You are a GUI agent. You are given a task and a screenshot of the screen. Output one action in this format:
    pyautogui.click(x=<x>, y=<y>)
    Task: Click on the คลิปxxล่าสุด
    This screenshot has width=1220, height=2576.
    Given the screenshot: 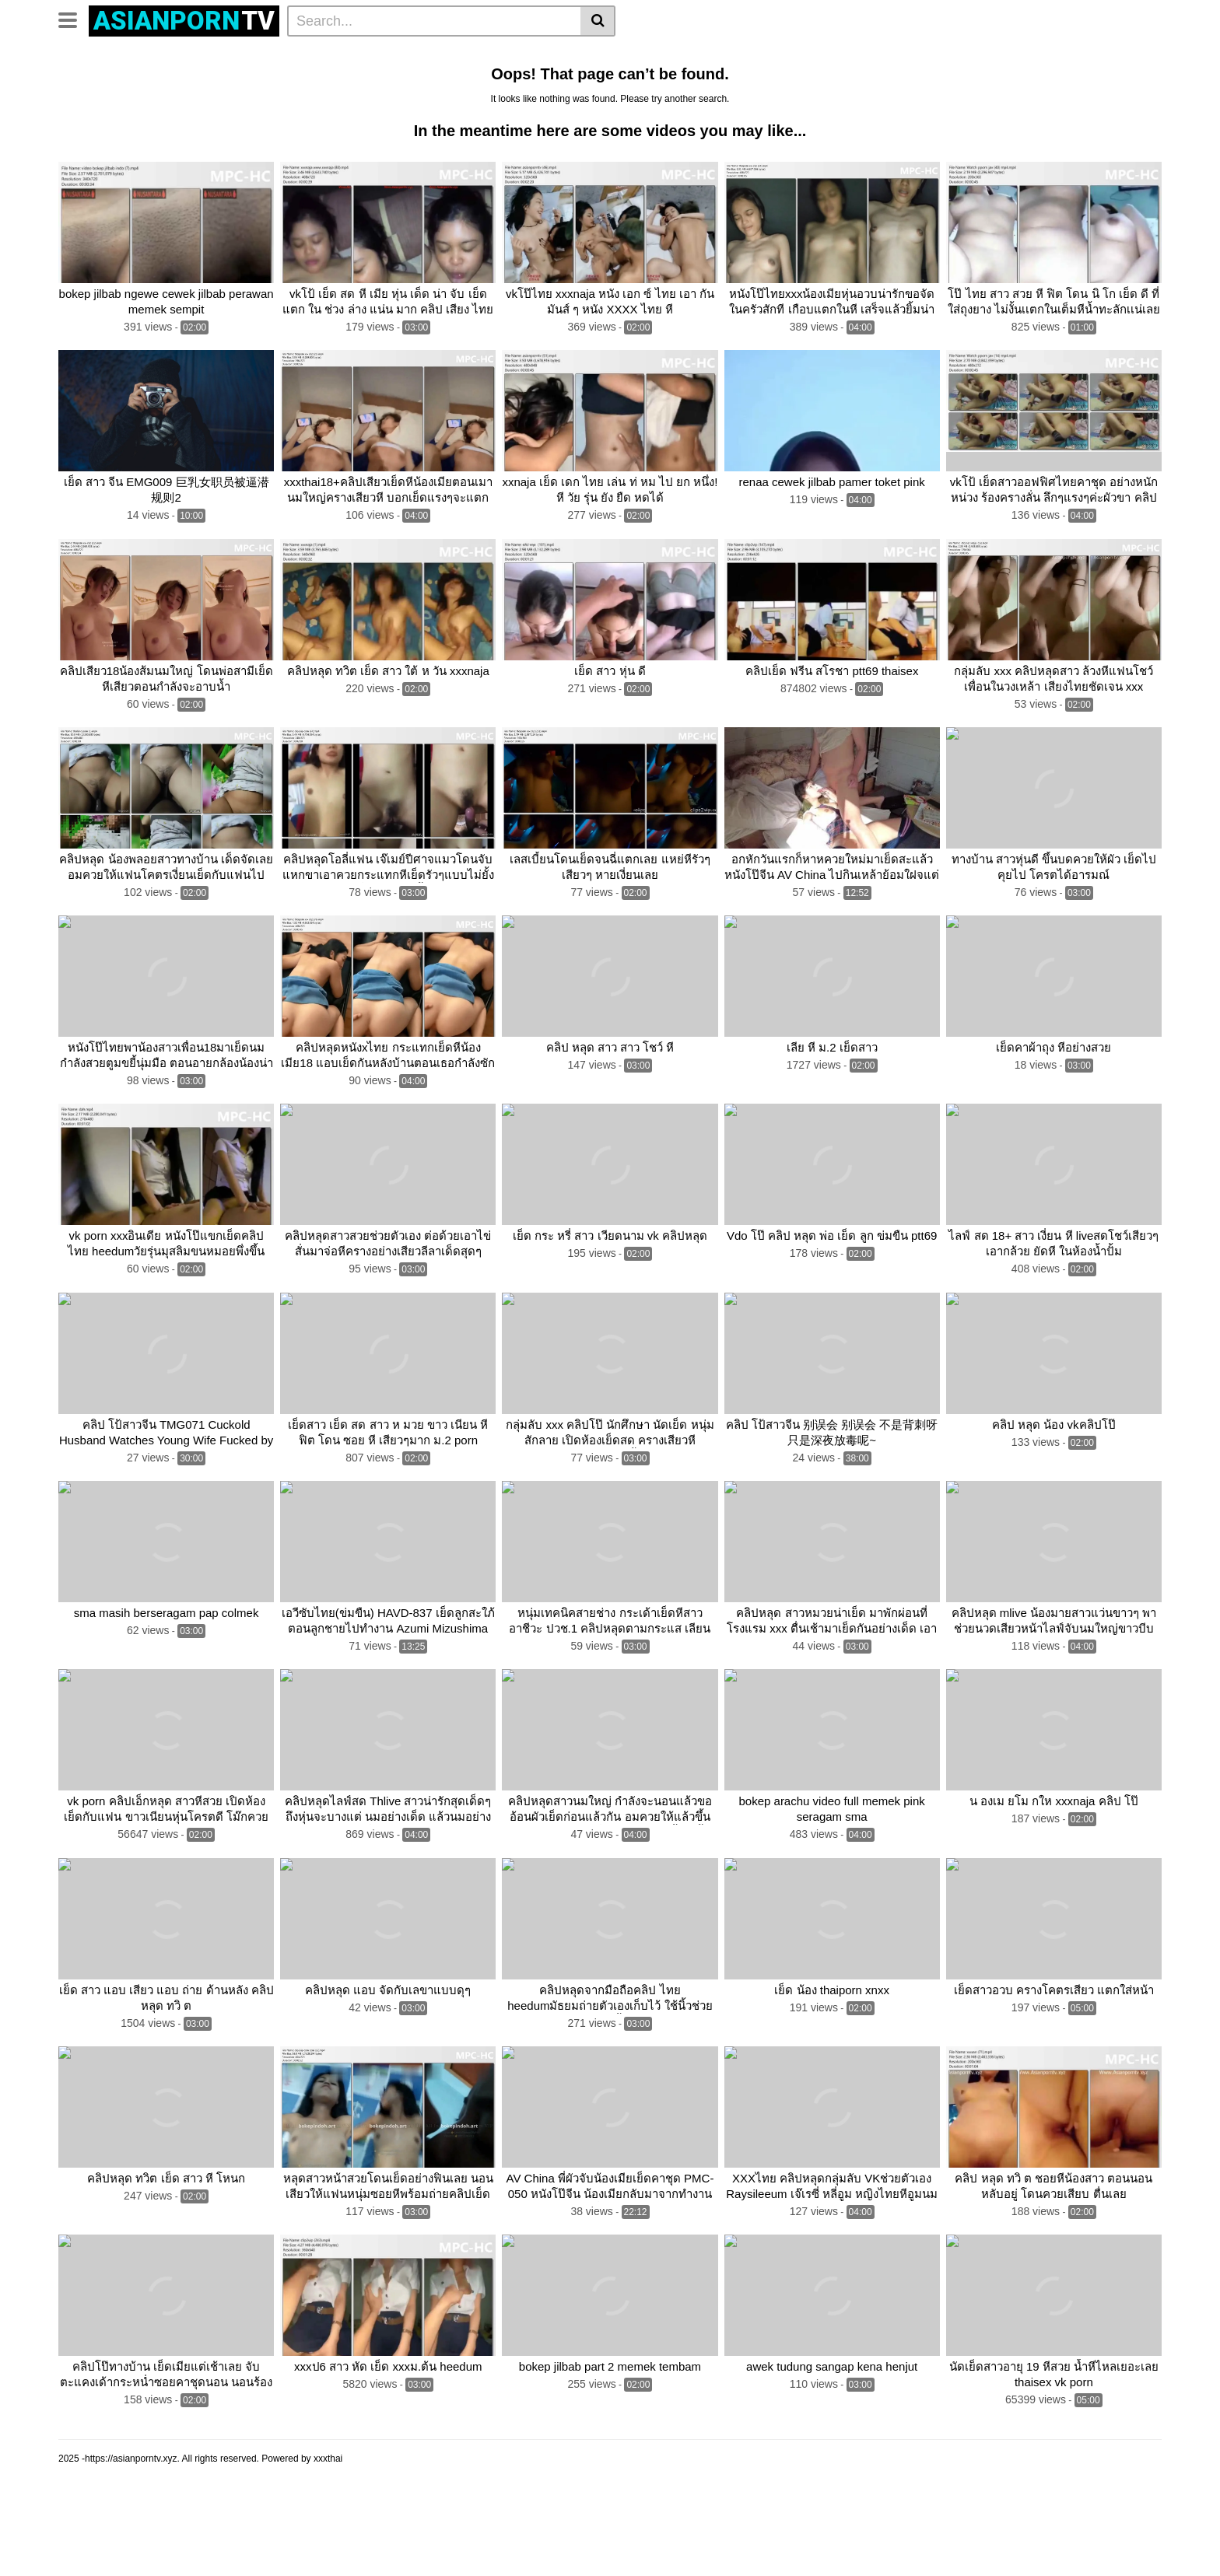 What is the action you would take?
    pyautogui.click(x=505, y=55)
    